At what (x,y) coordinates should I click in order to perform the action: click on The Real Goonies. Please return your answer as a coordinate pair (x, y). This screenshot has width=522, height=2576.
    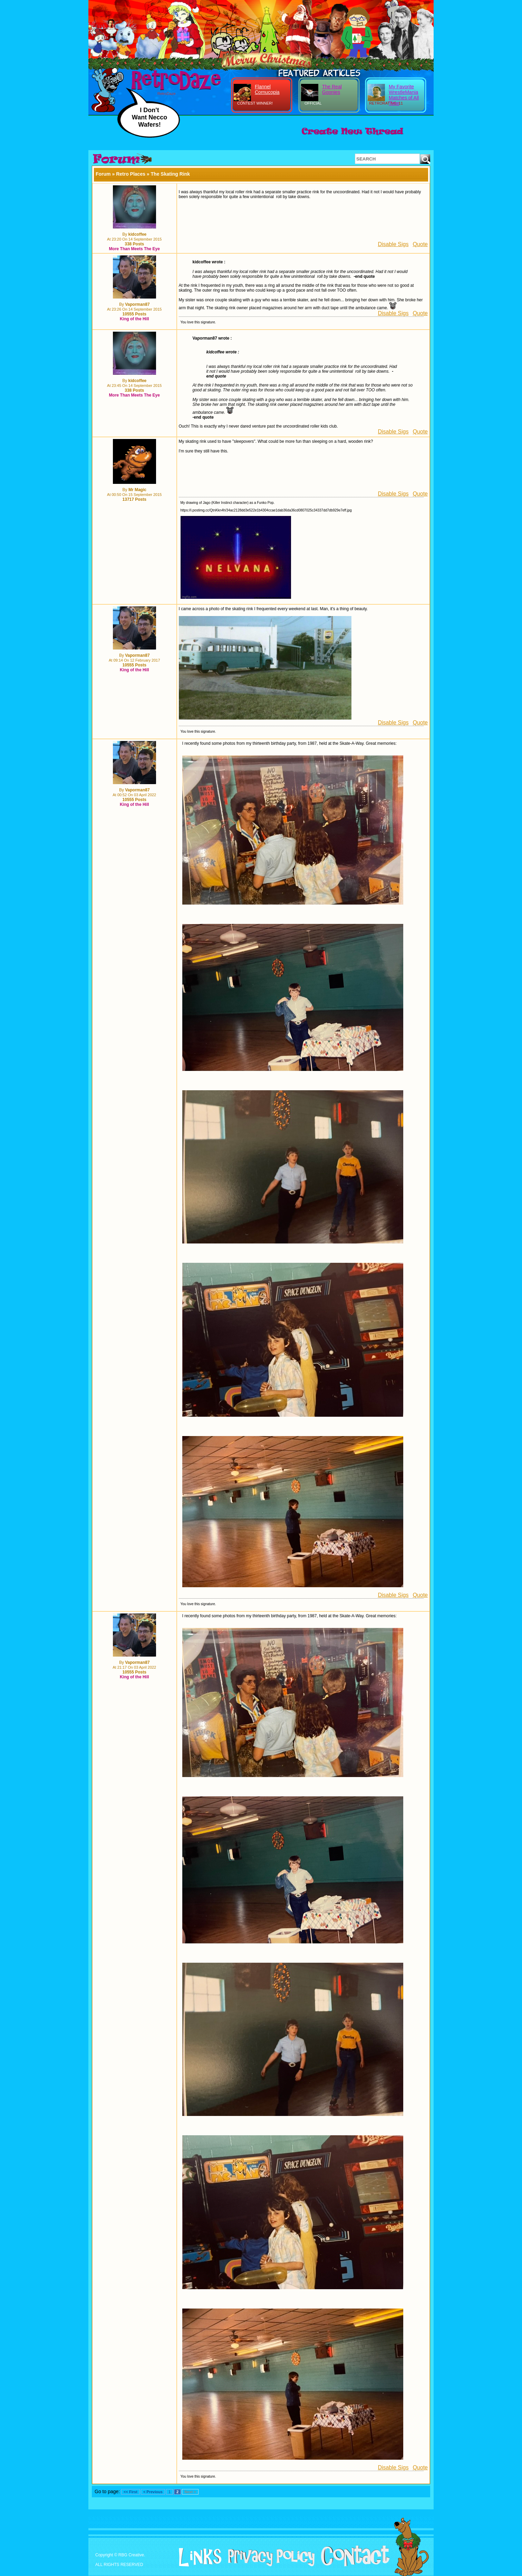
    Looking at the image, I should click on (332, 89).